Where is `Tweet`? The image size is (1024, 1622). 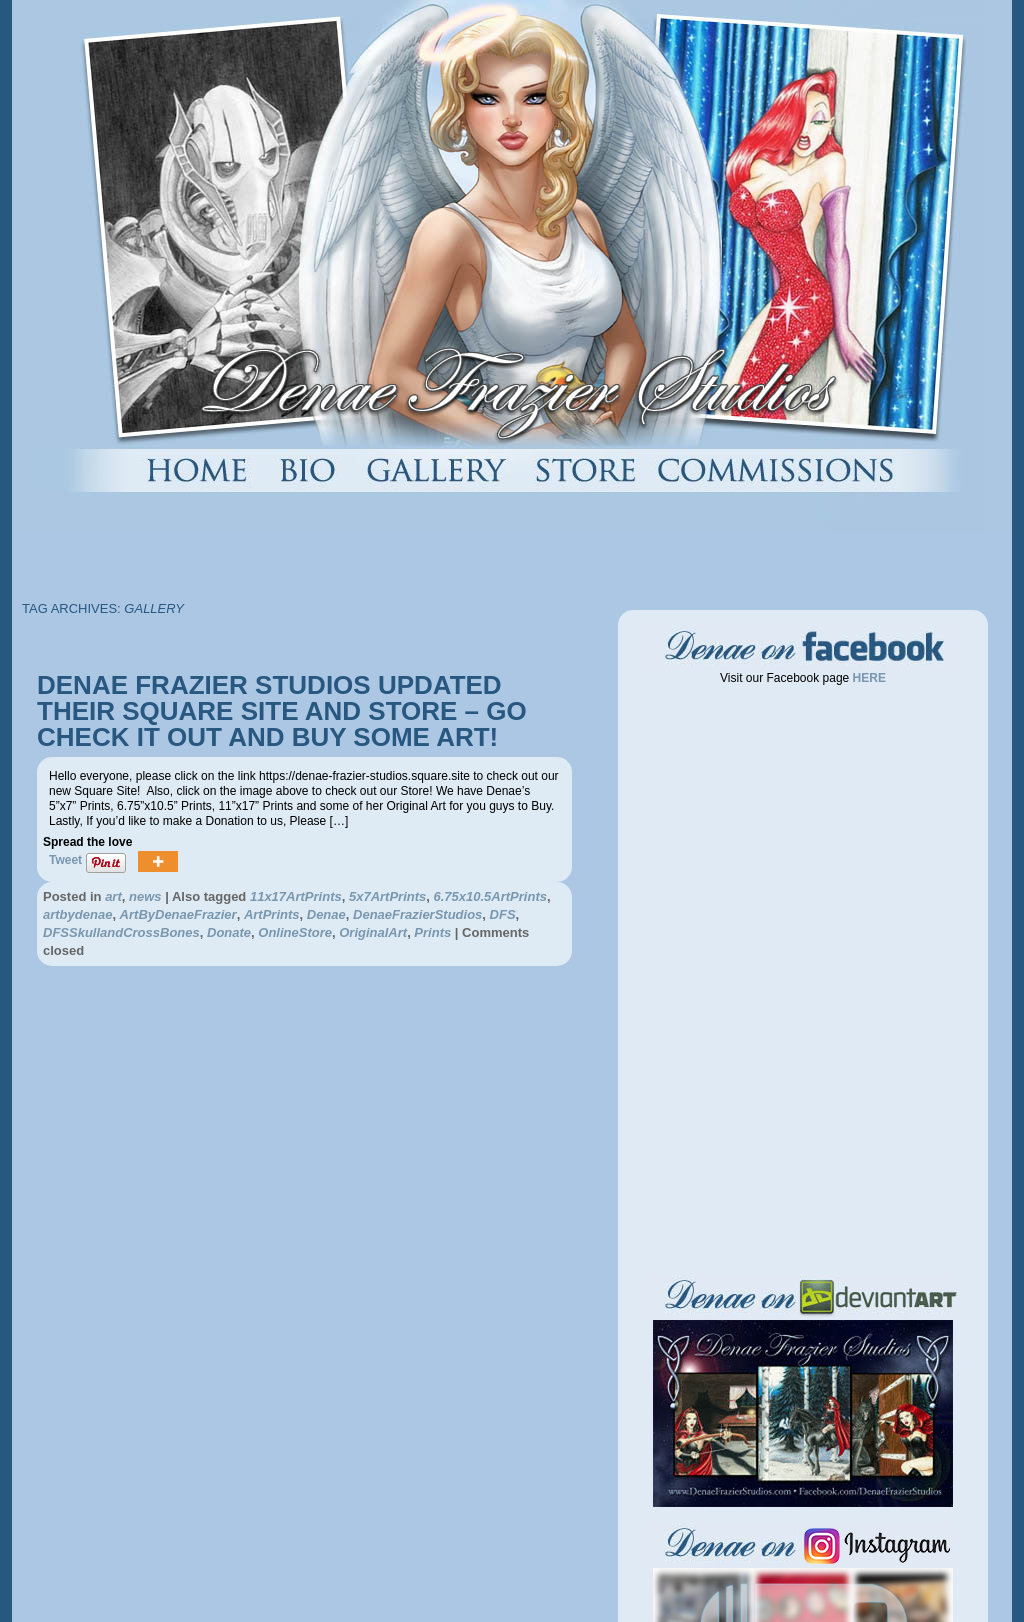
Tweet is located at coordinates (65, 860).